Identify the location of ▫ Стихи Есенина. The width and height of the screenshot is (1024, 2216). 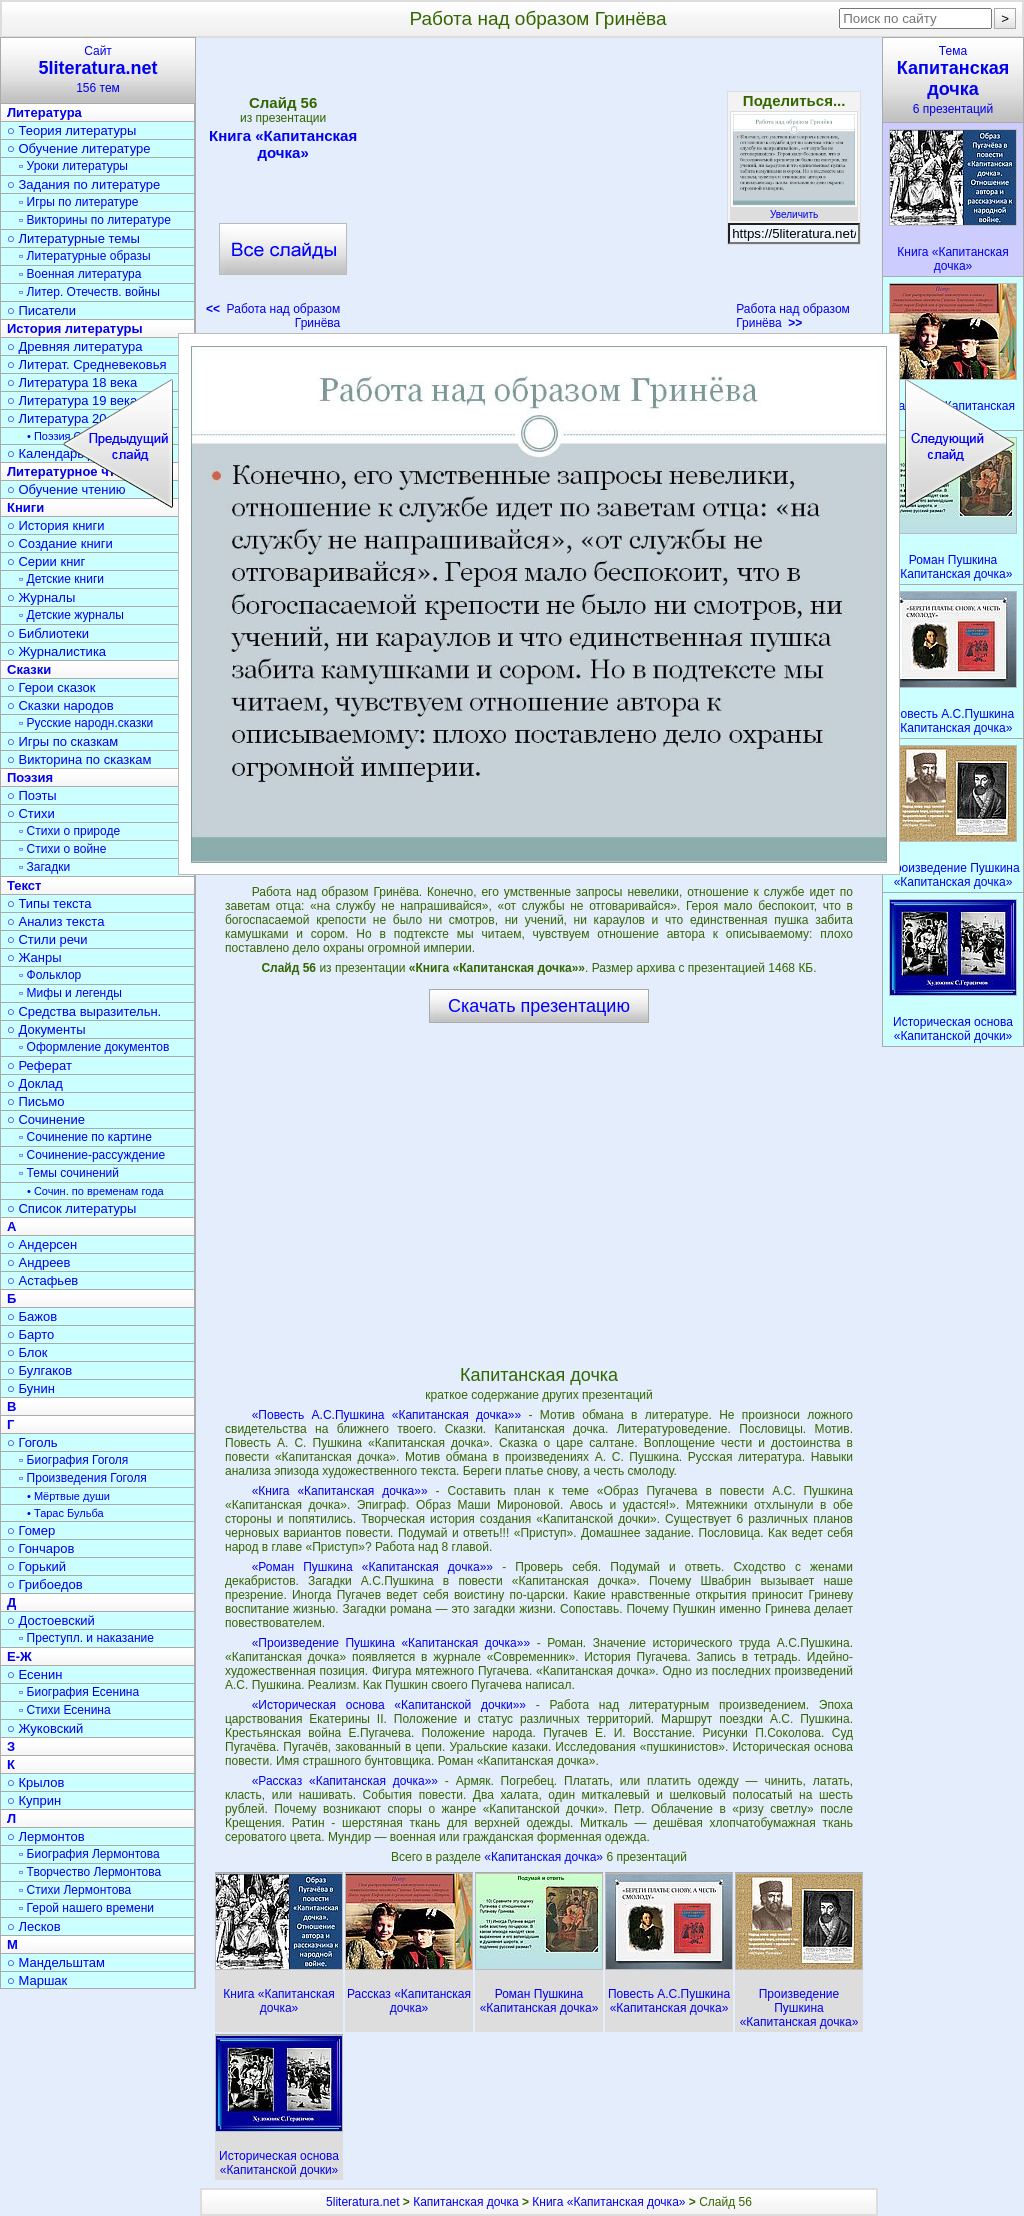
(65, 1710).